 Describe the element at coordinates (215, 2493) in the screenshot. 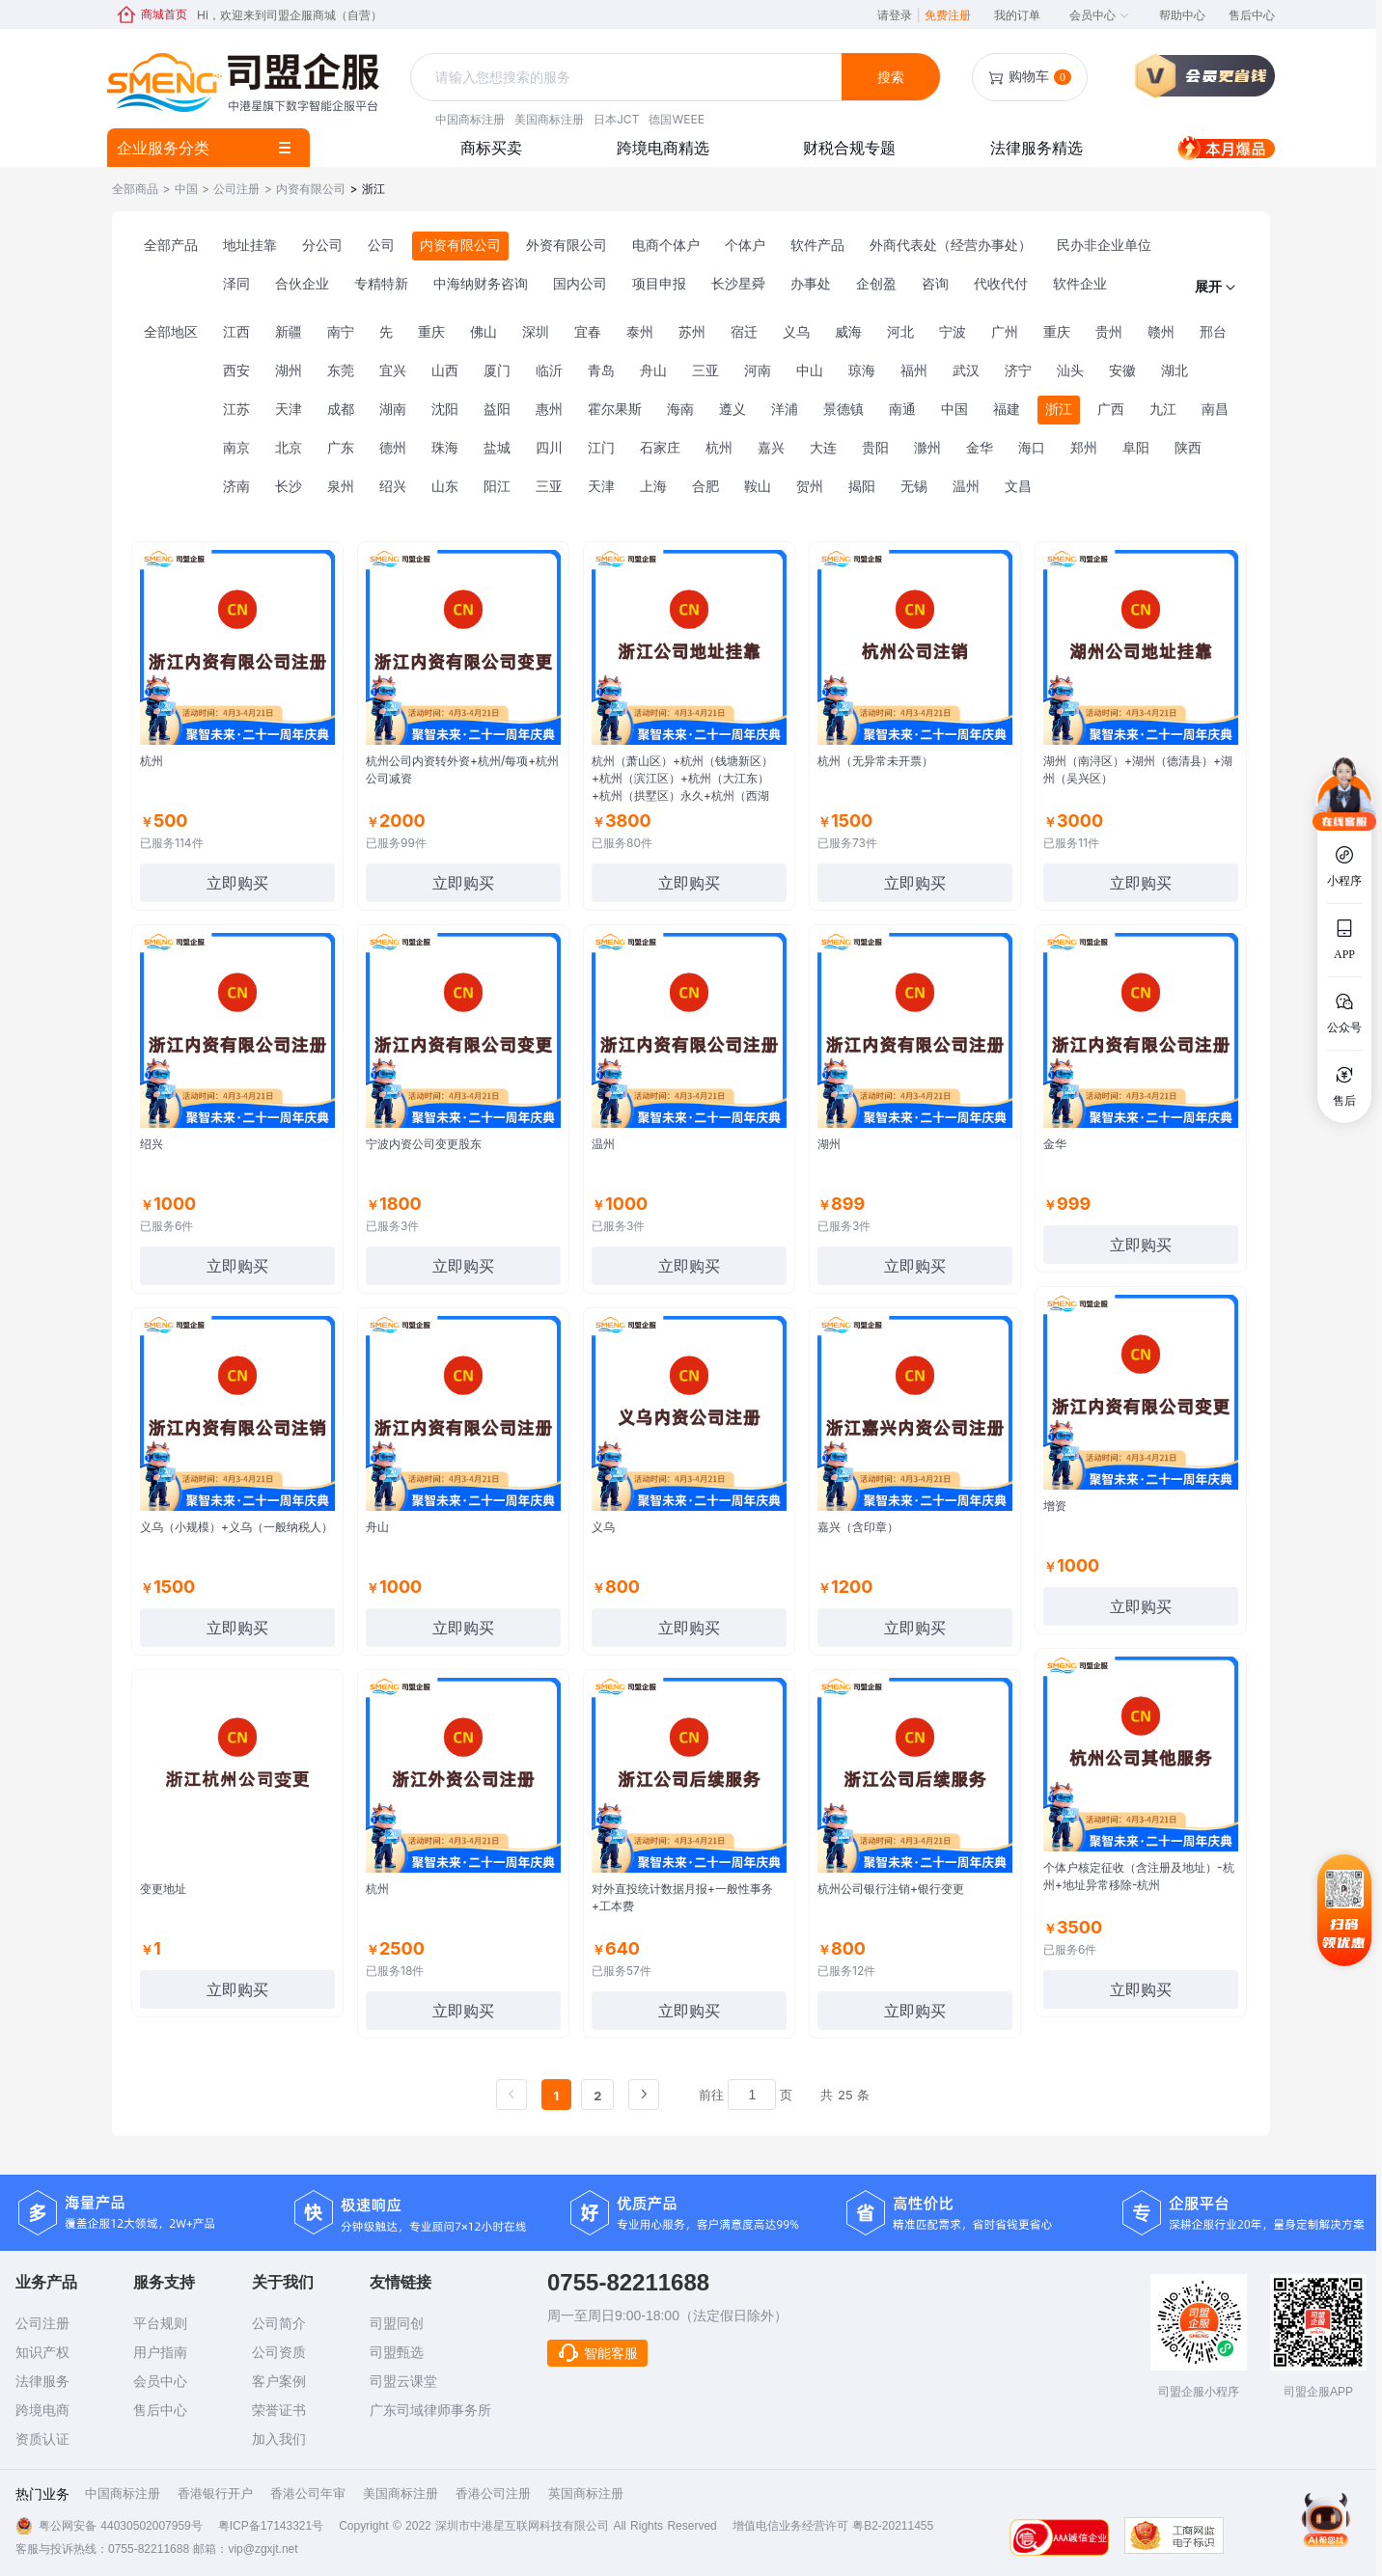

I see `香港银行开户` at that location.